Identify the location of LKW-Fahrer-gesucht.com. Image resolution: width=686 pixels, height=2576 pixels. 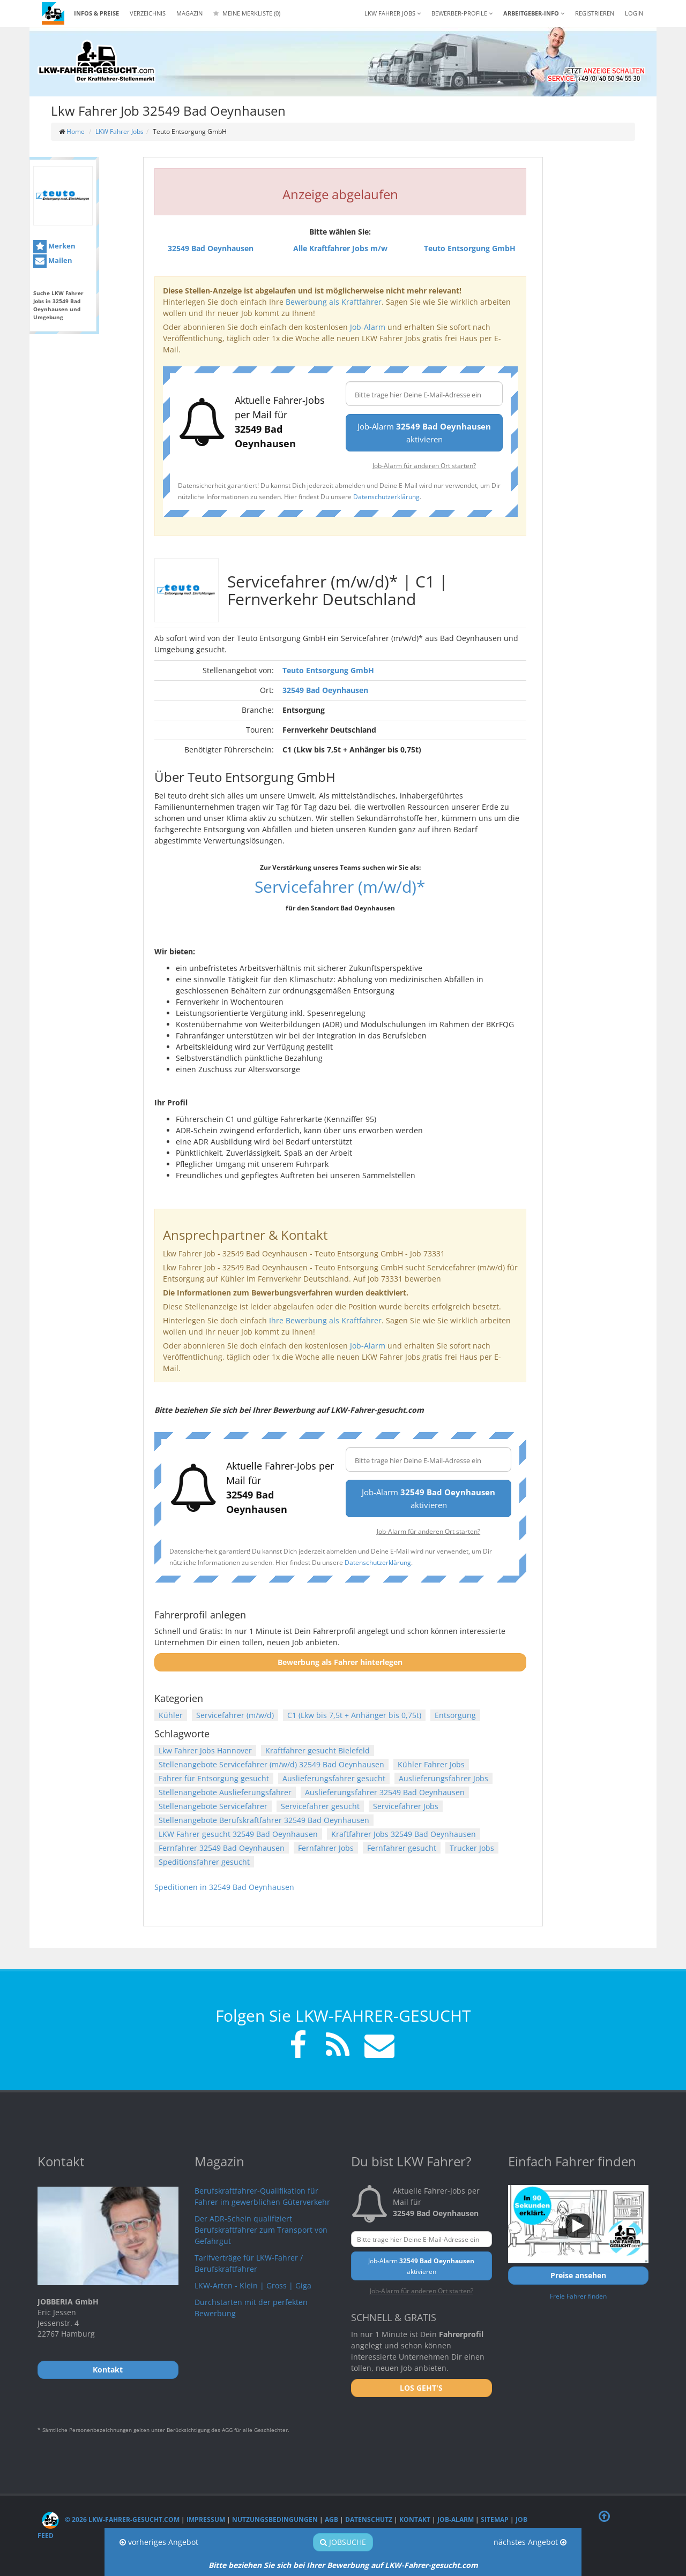
(431, 2565).